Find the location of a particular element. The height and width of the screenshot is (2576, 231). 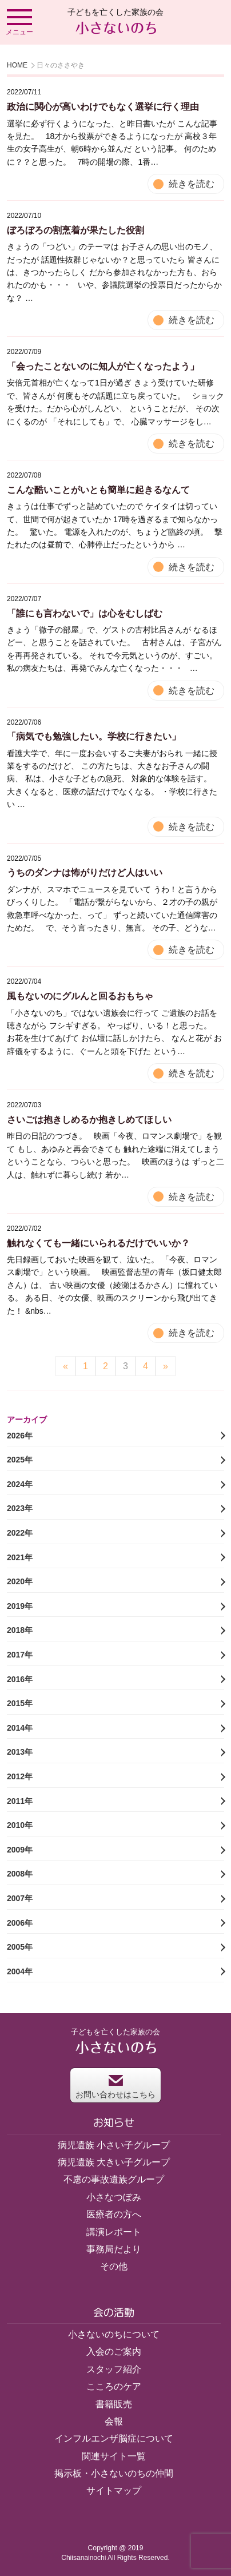

続きを読む is located at coordinates (191, 184).